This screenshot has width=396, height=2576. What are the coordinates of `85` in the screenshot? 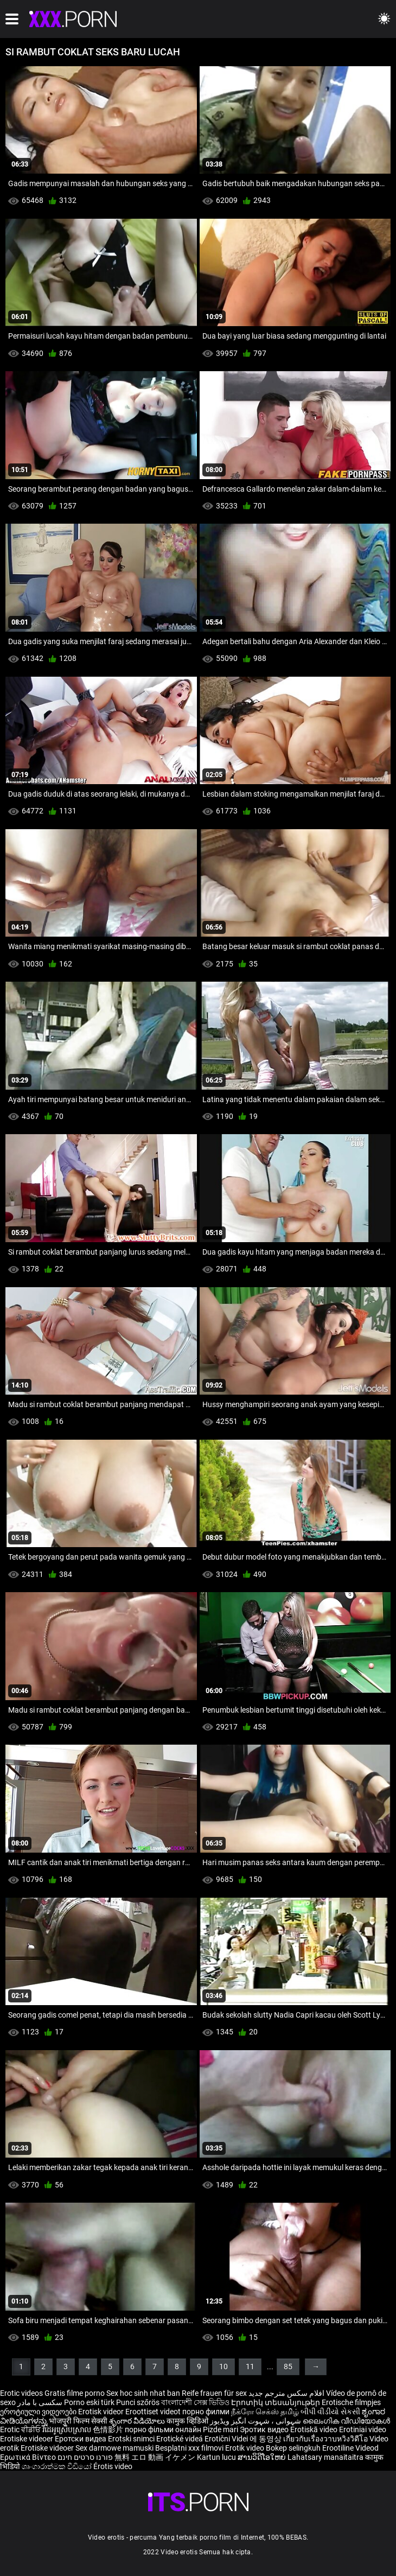 It's located at (288, 2366).